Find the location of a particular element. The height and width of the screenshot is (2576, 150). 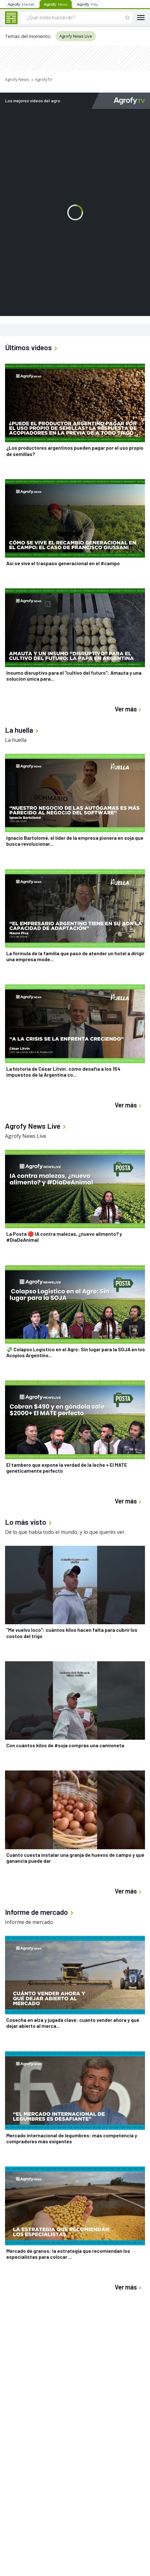

La huella is located at coordinates (15, 739).